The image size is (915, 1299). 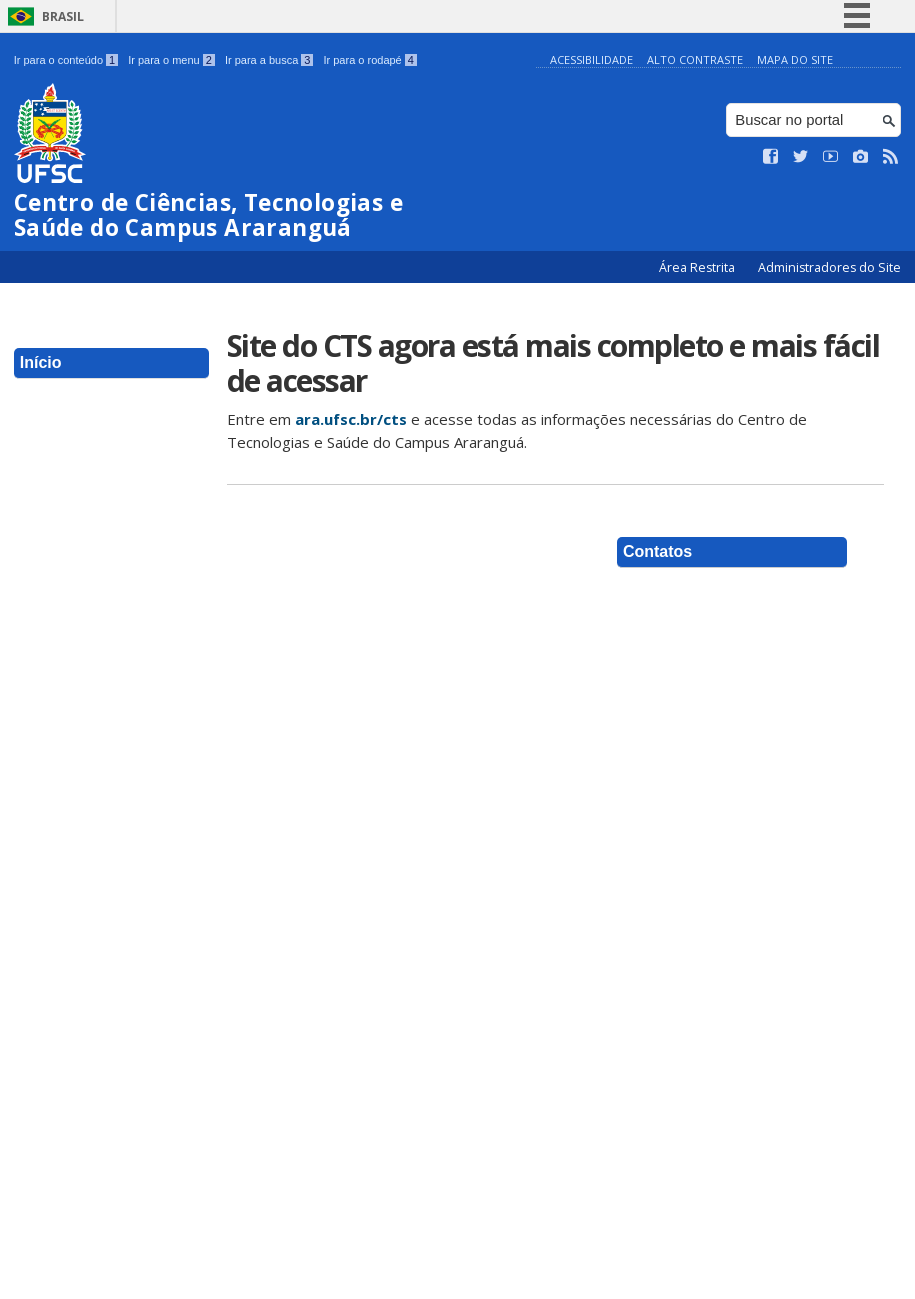 What do you see at coordinates (698, 267) in the screenshot?
I see `Área Restrita` at bounding box center [698, 267].